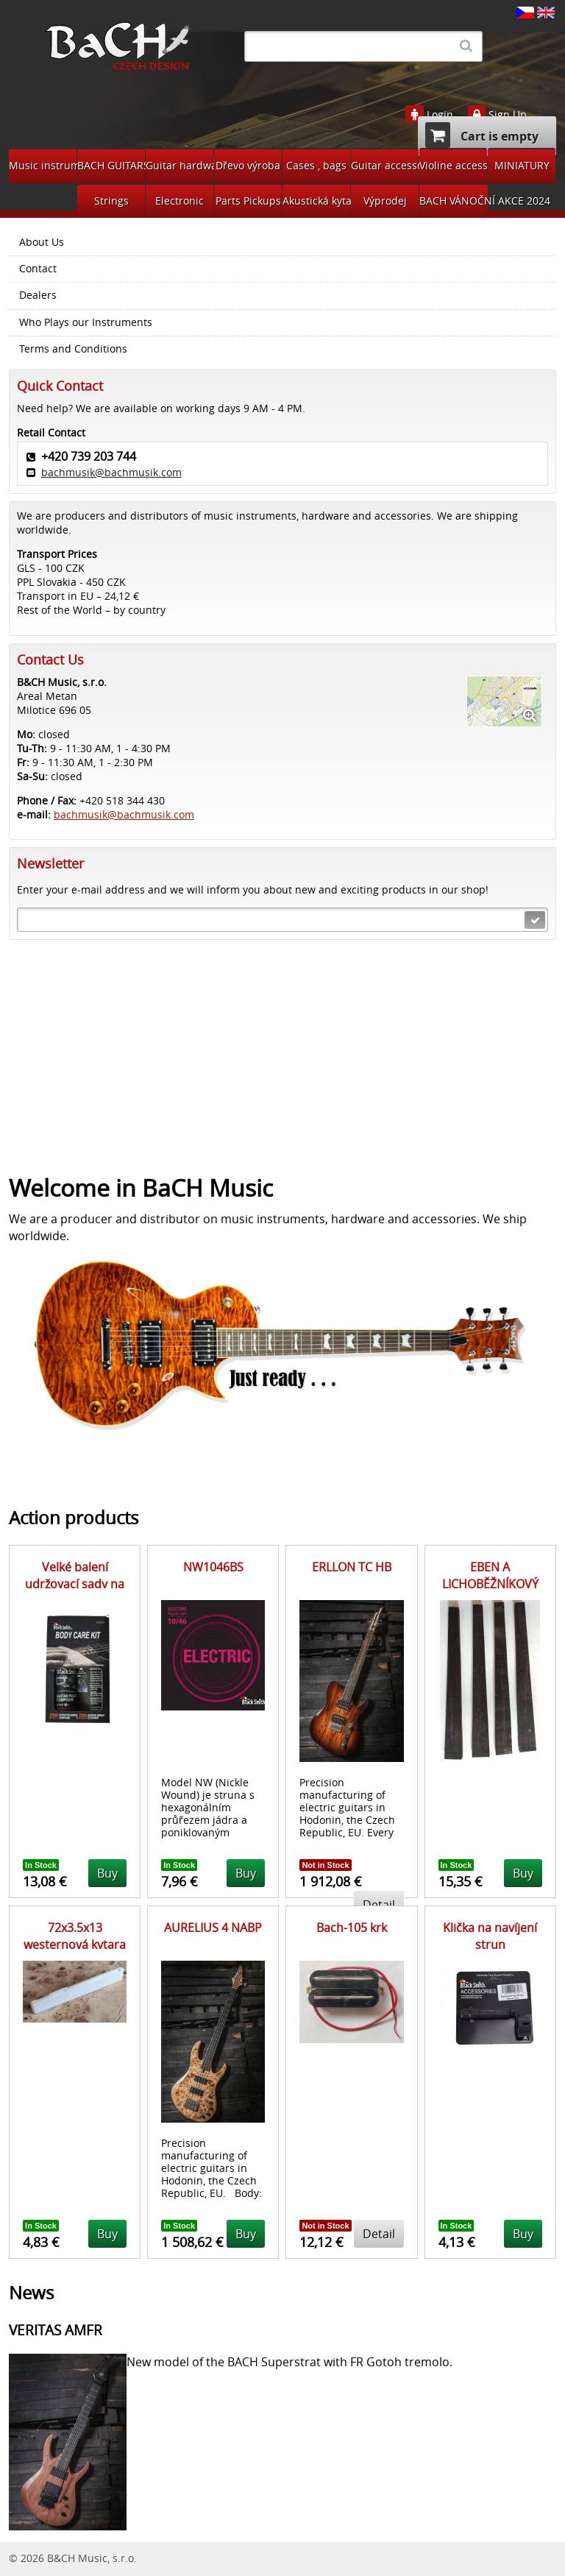 Image resolution: width=565 pixels, height=2576 pixels. What do you see at coordinates (75, 1935) in the screenshot?
I see `72x3.5x13 westernová kytara` at bounding box center [75, 1935].